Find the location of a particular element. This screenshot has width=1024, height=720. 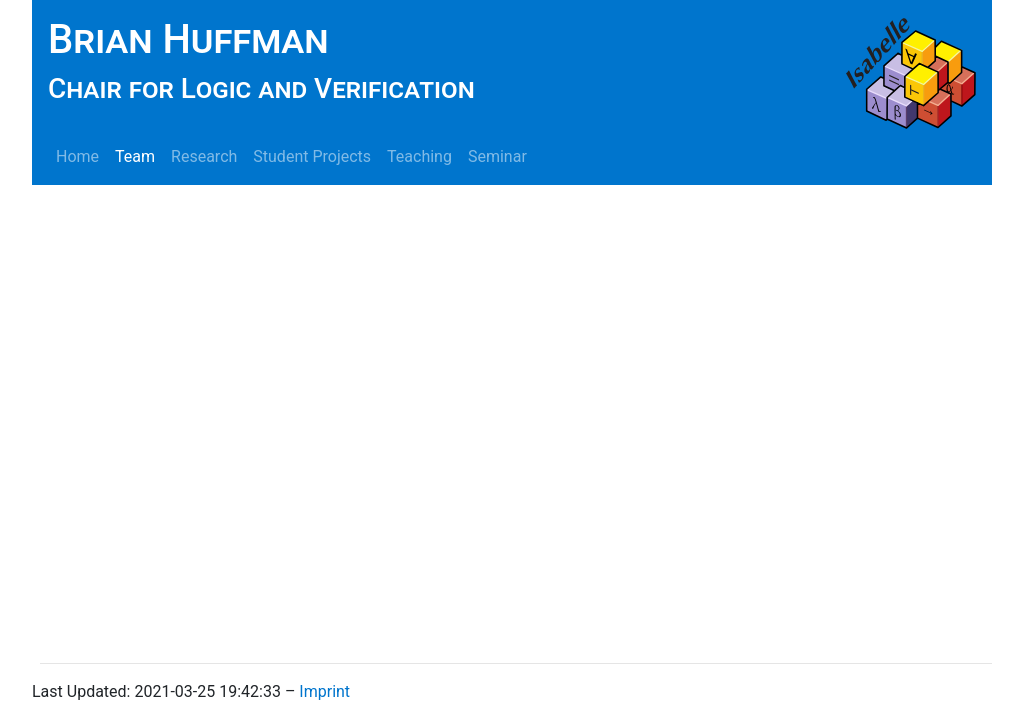

Home is located at coordinates (77, 156).